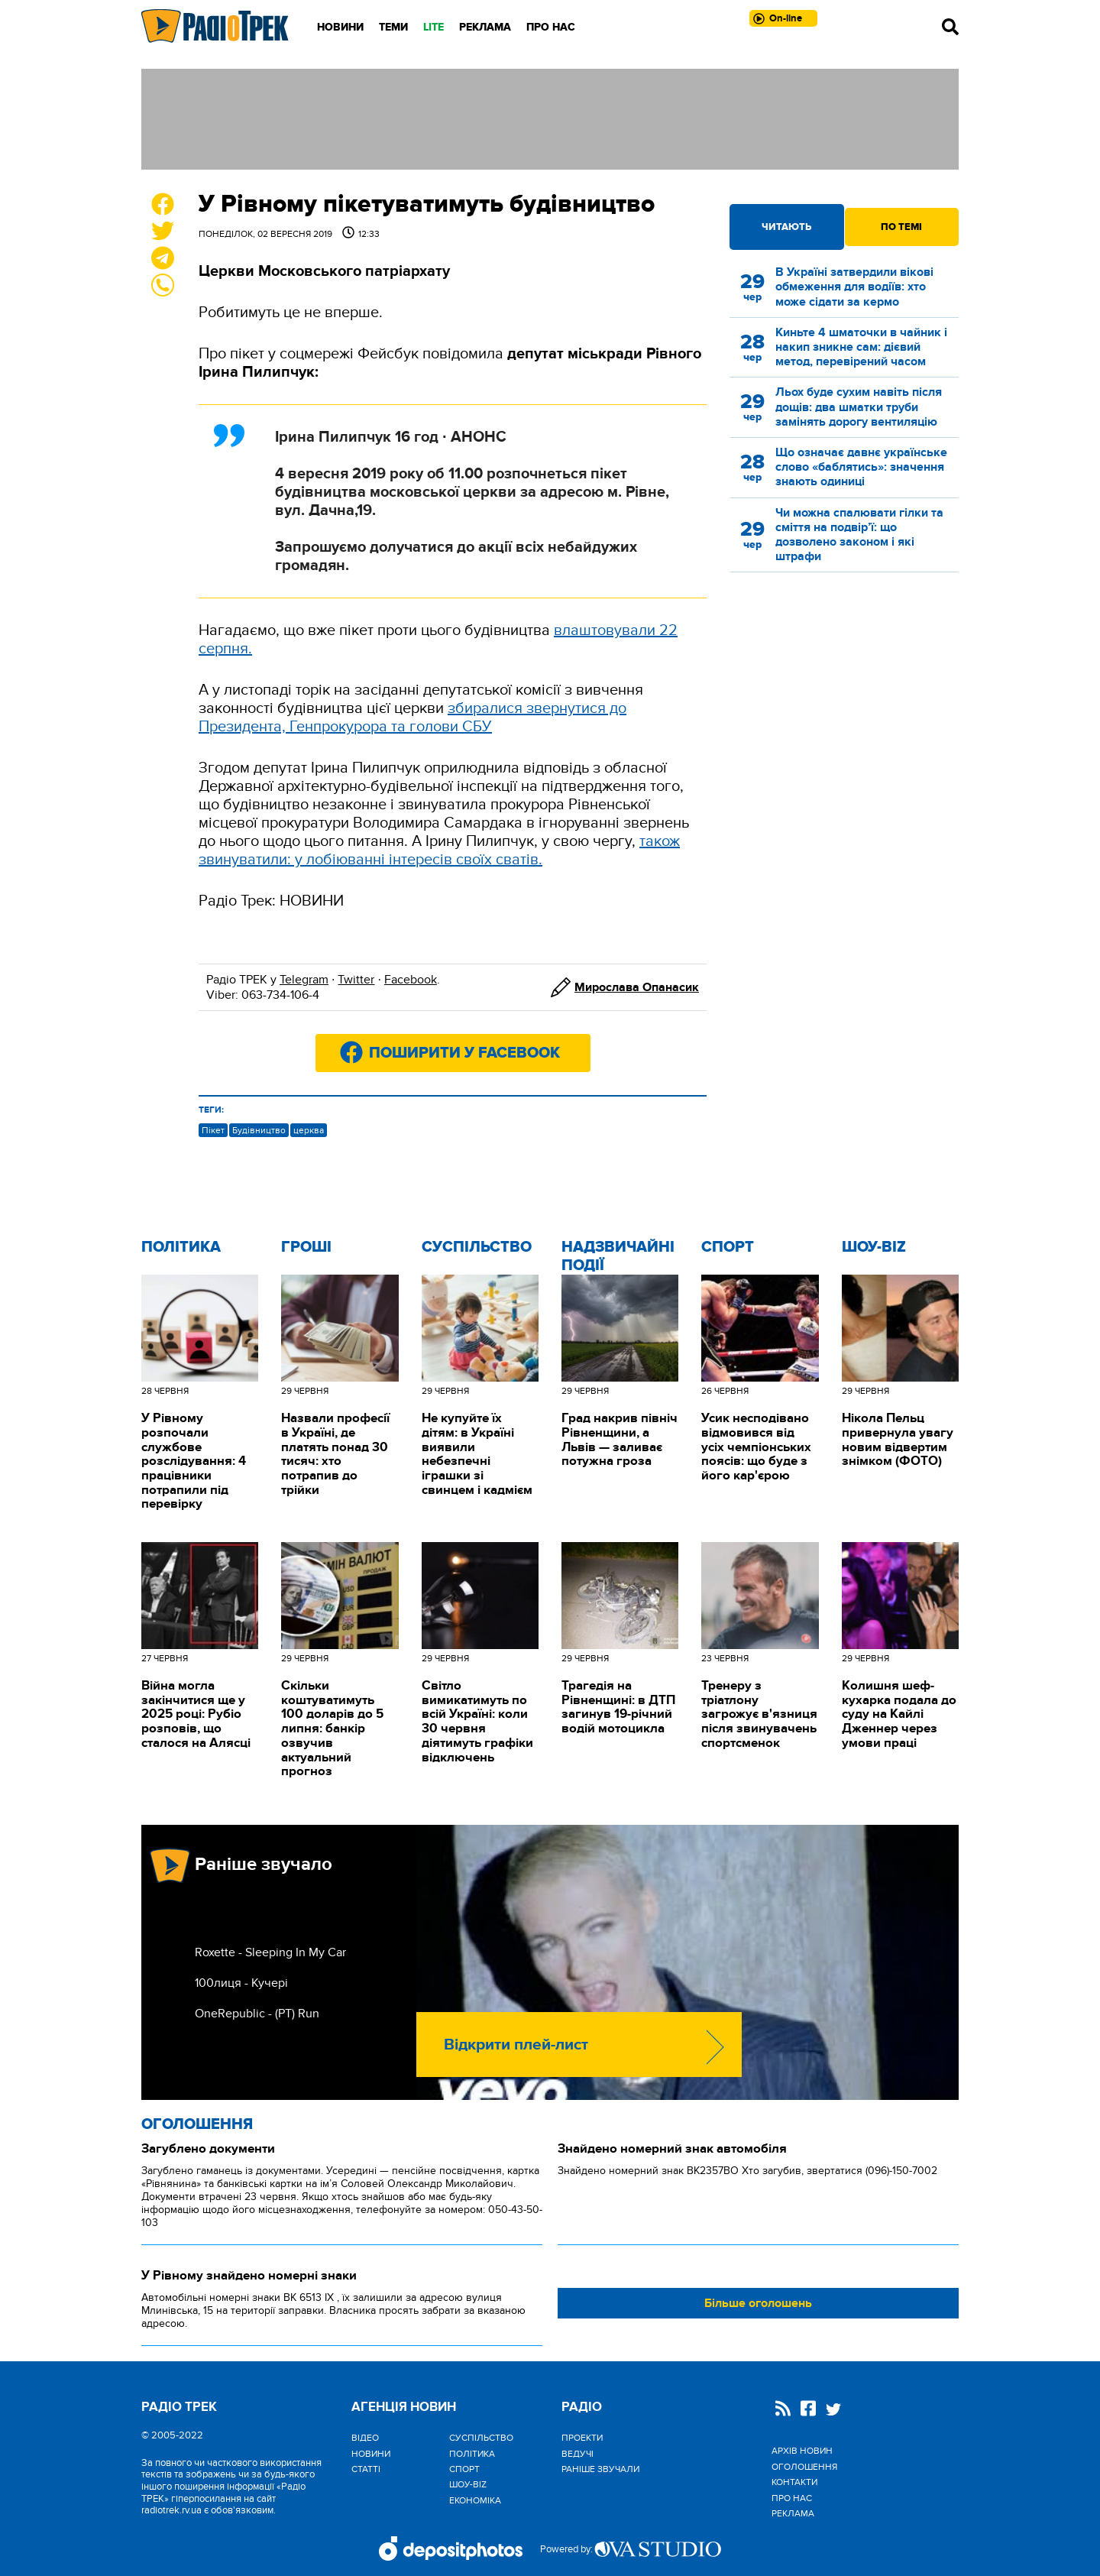  Describe the element at coordinates (485, 27) in the screenshot. I see `Реклама` at that location.